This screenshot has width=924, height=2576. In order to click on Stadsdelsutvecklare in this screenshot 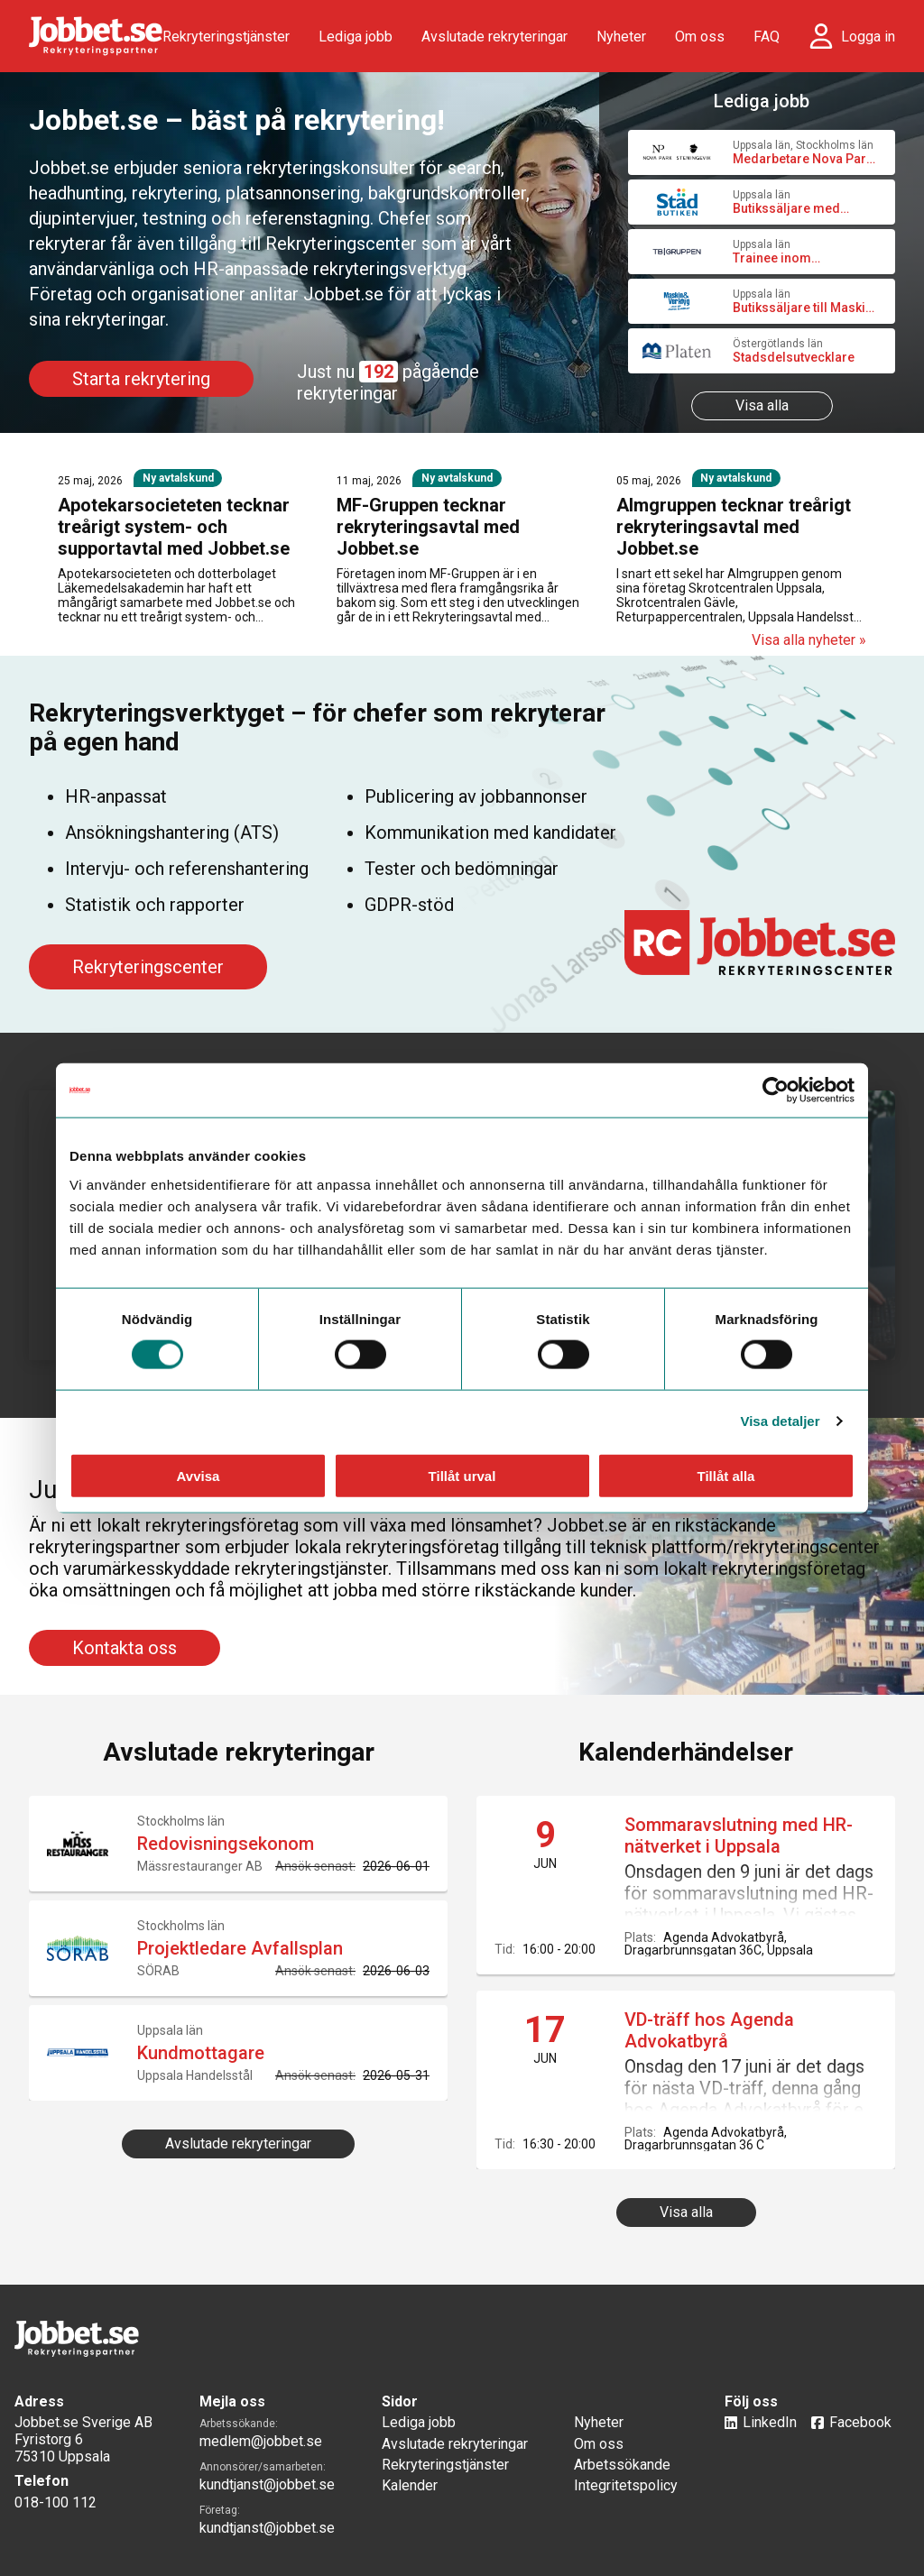, I will do `click(794, 357)`.